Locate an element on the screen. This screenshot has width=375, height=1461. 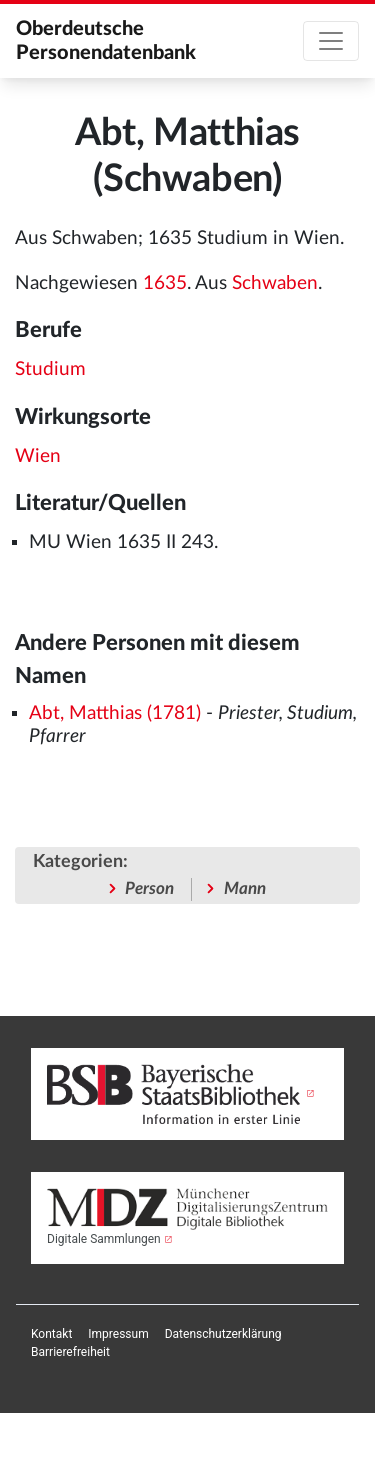
Person is located at coordinates (149, 888).